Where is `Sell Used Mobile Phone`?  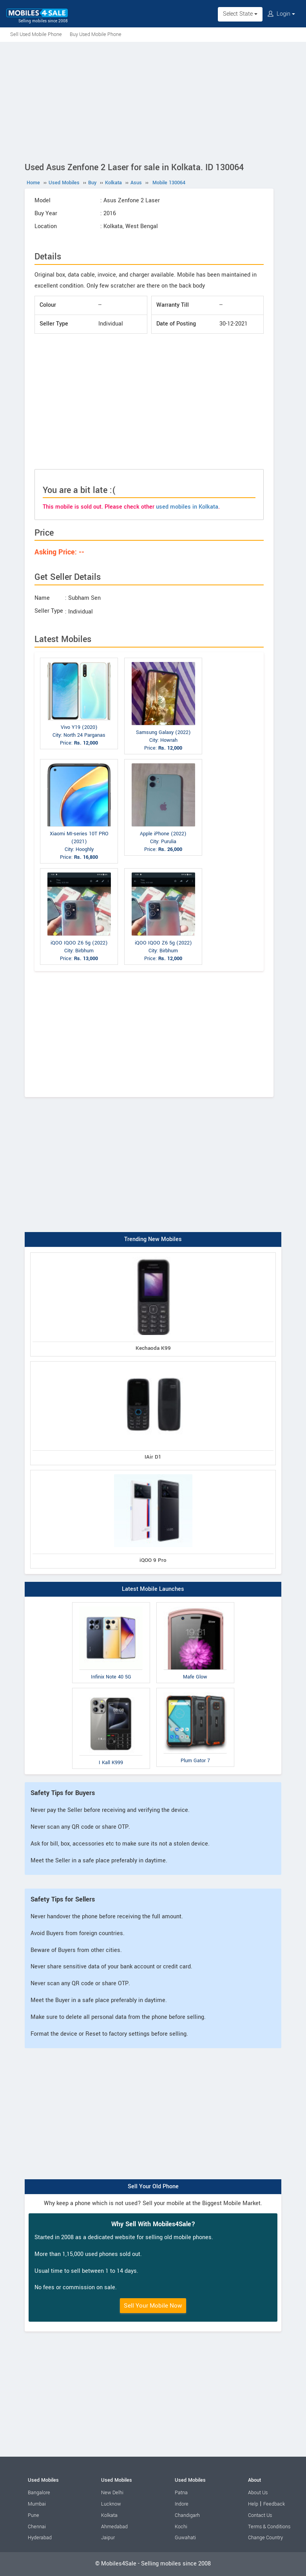 Sell Used Mobile Phone is located at coordinates (36, 34).